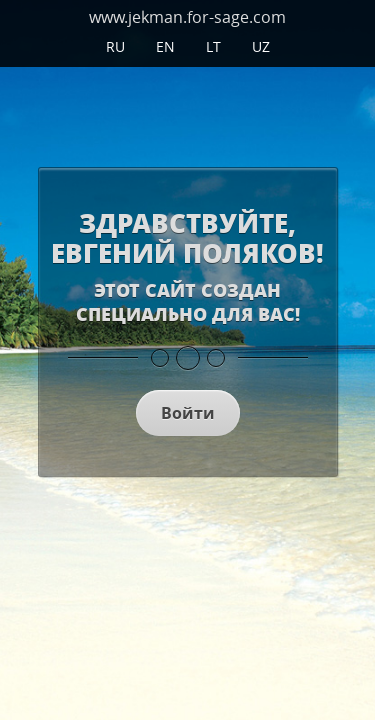 Image resolution: width=375 pixels, height=720 pixels. Describe the element at coordinates (165, 46) in the screenshot. I see `en` at that location.